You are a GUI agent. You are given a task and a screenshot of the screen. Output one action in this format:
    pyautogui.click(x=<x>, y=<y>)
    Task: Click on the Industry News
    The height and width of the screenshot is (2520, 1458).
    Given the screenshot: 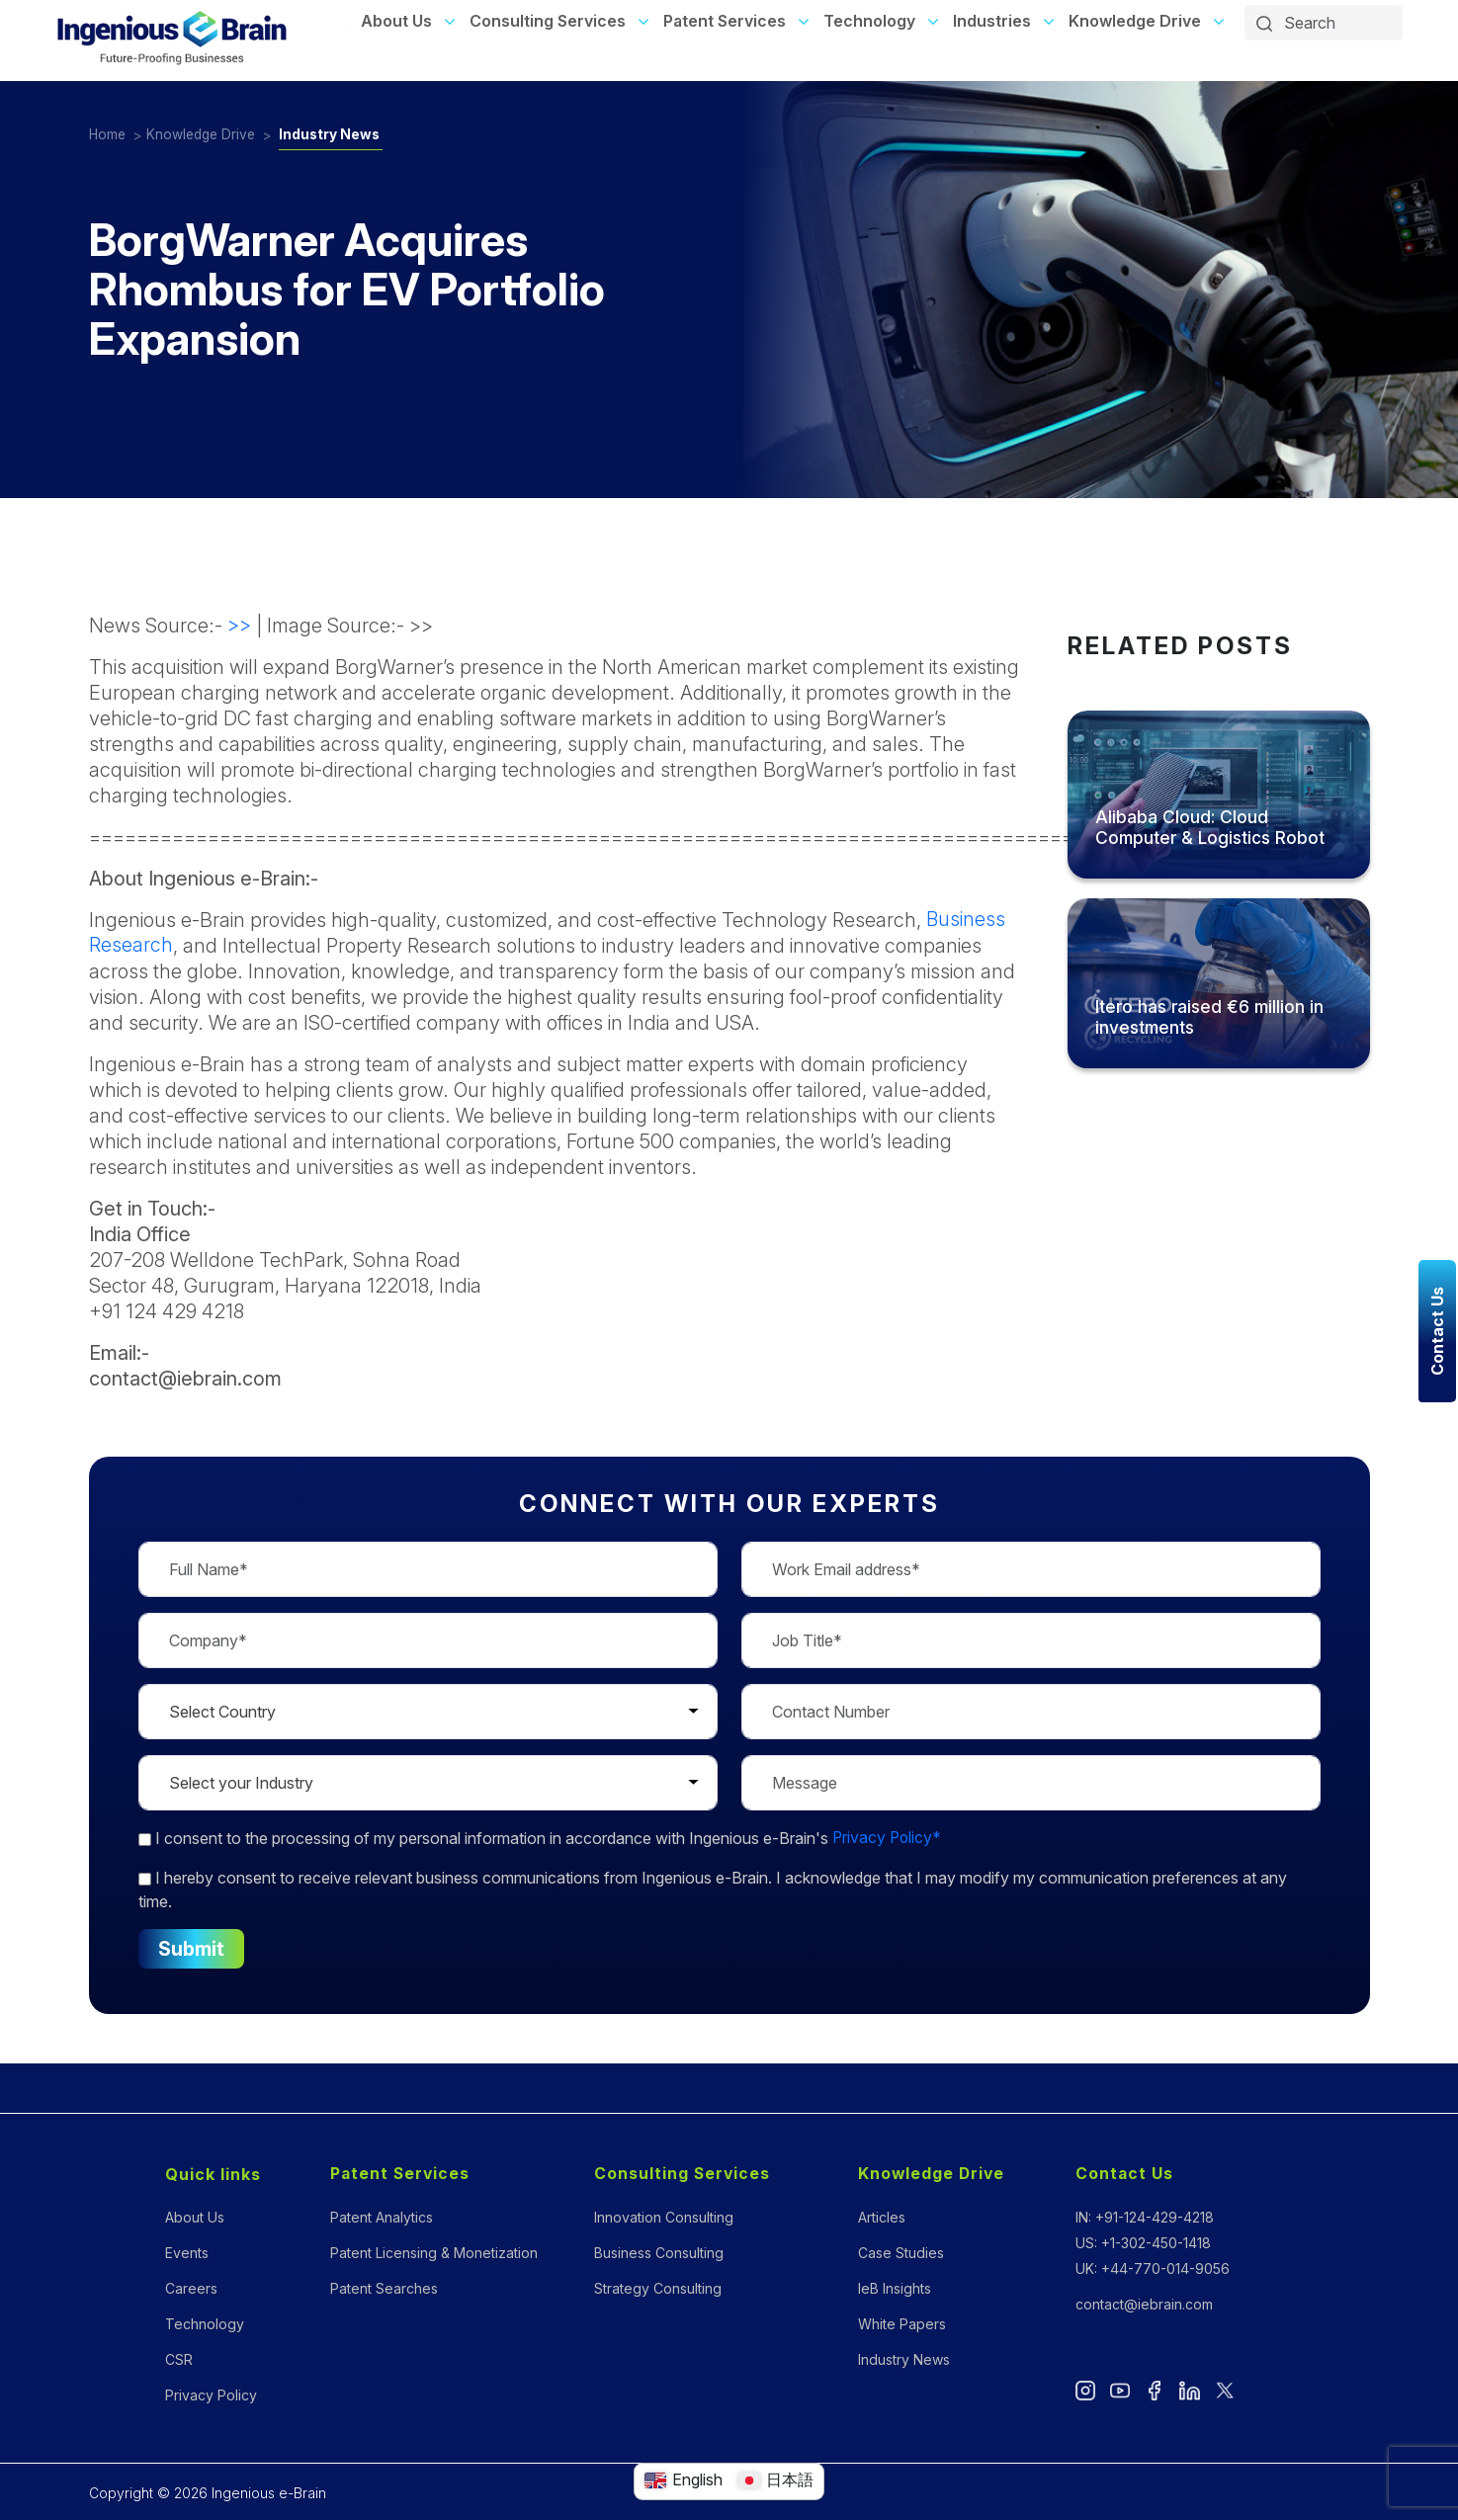 What is the action you would take?
    pyautogui.click(x=337, y=134)
    